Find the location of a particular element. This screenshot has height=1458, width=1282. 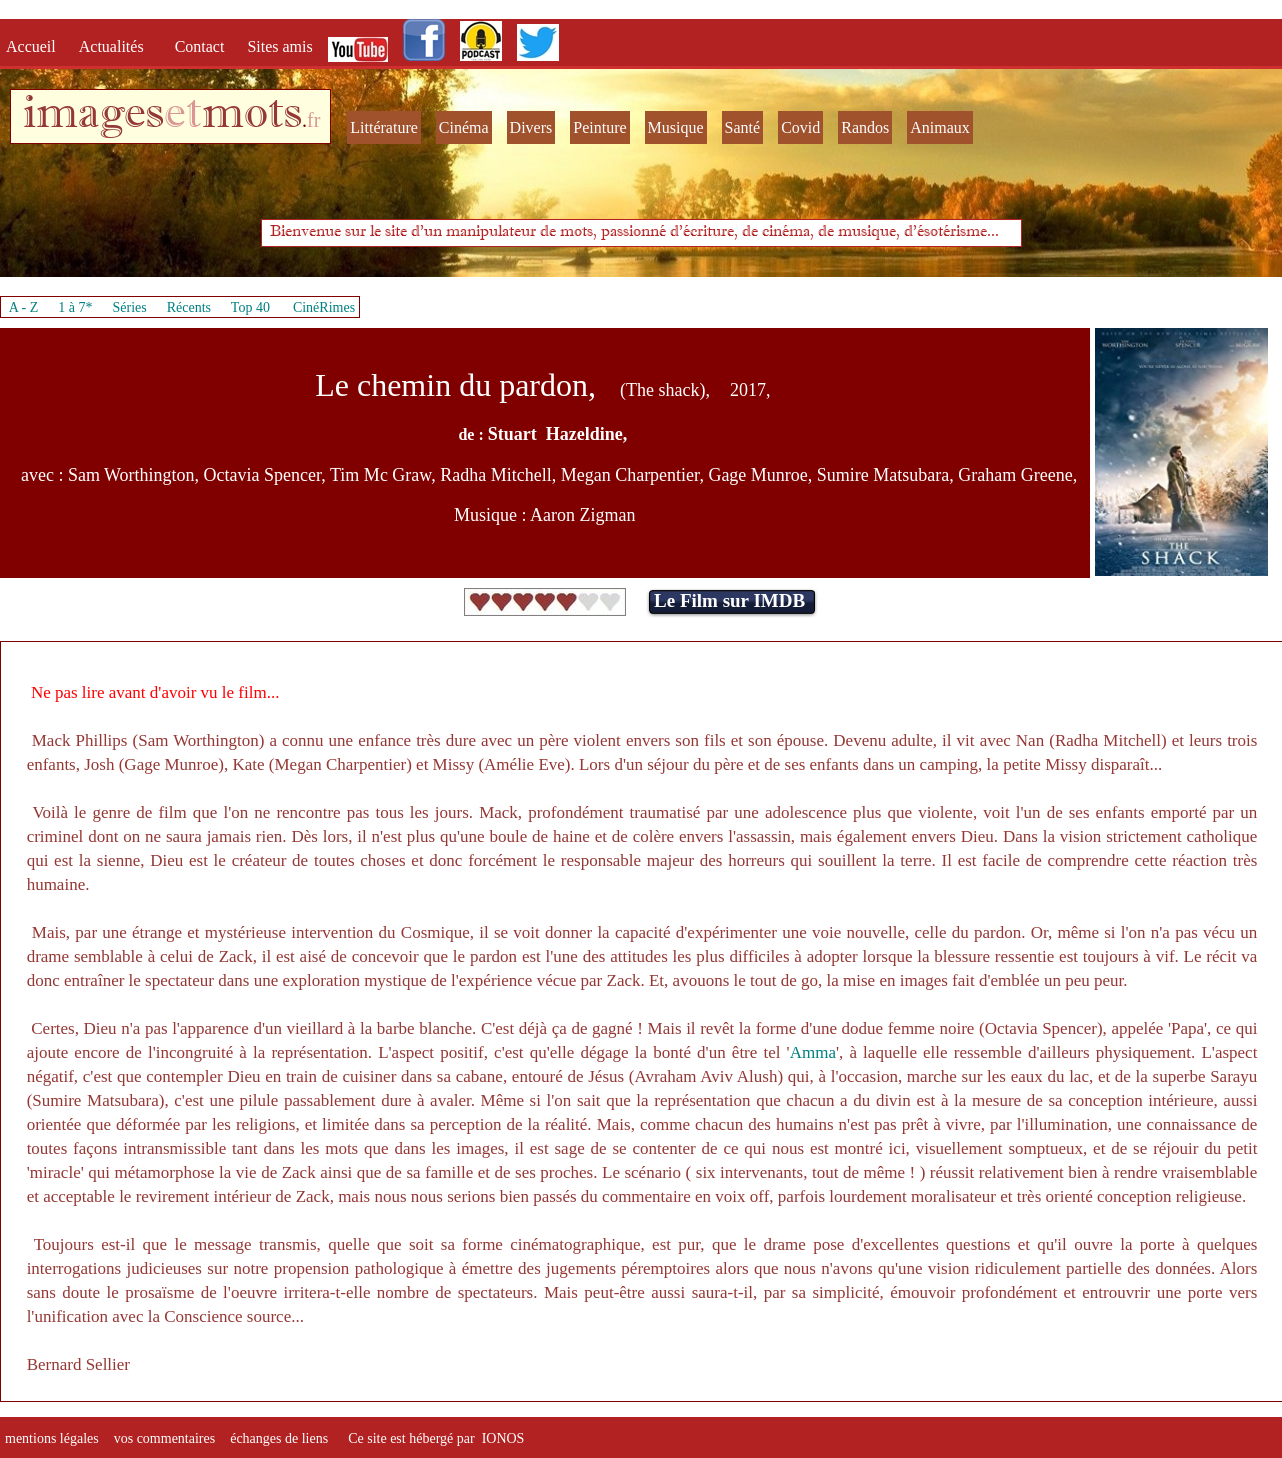

A - Z is located at coordinates (24, 307).